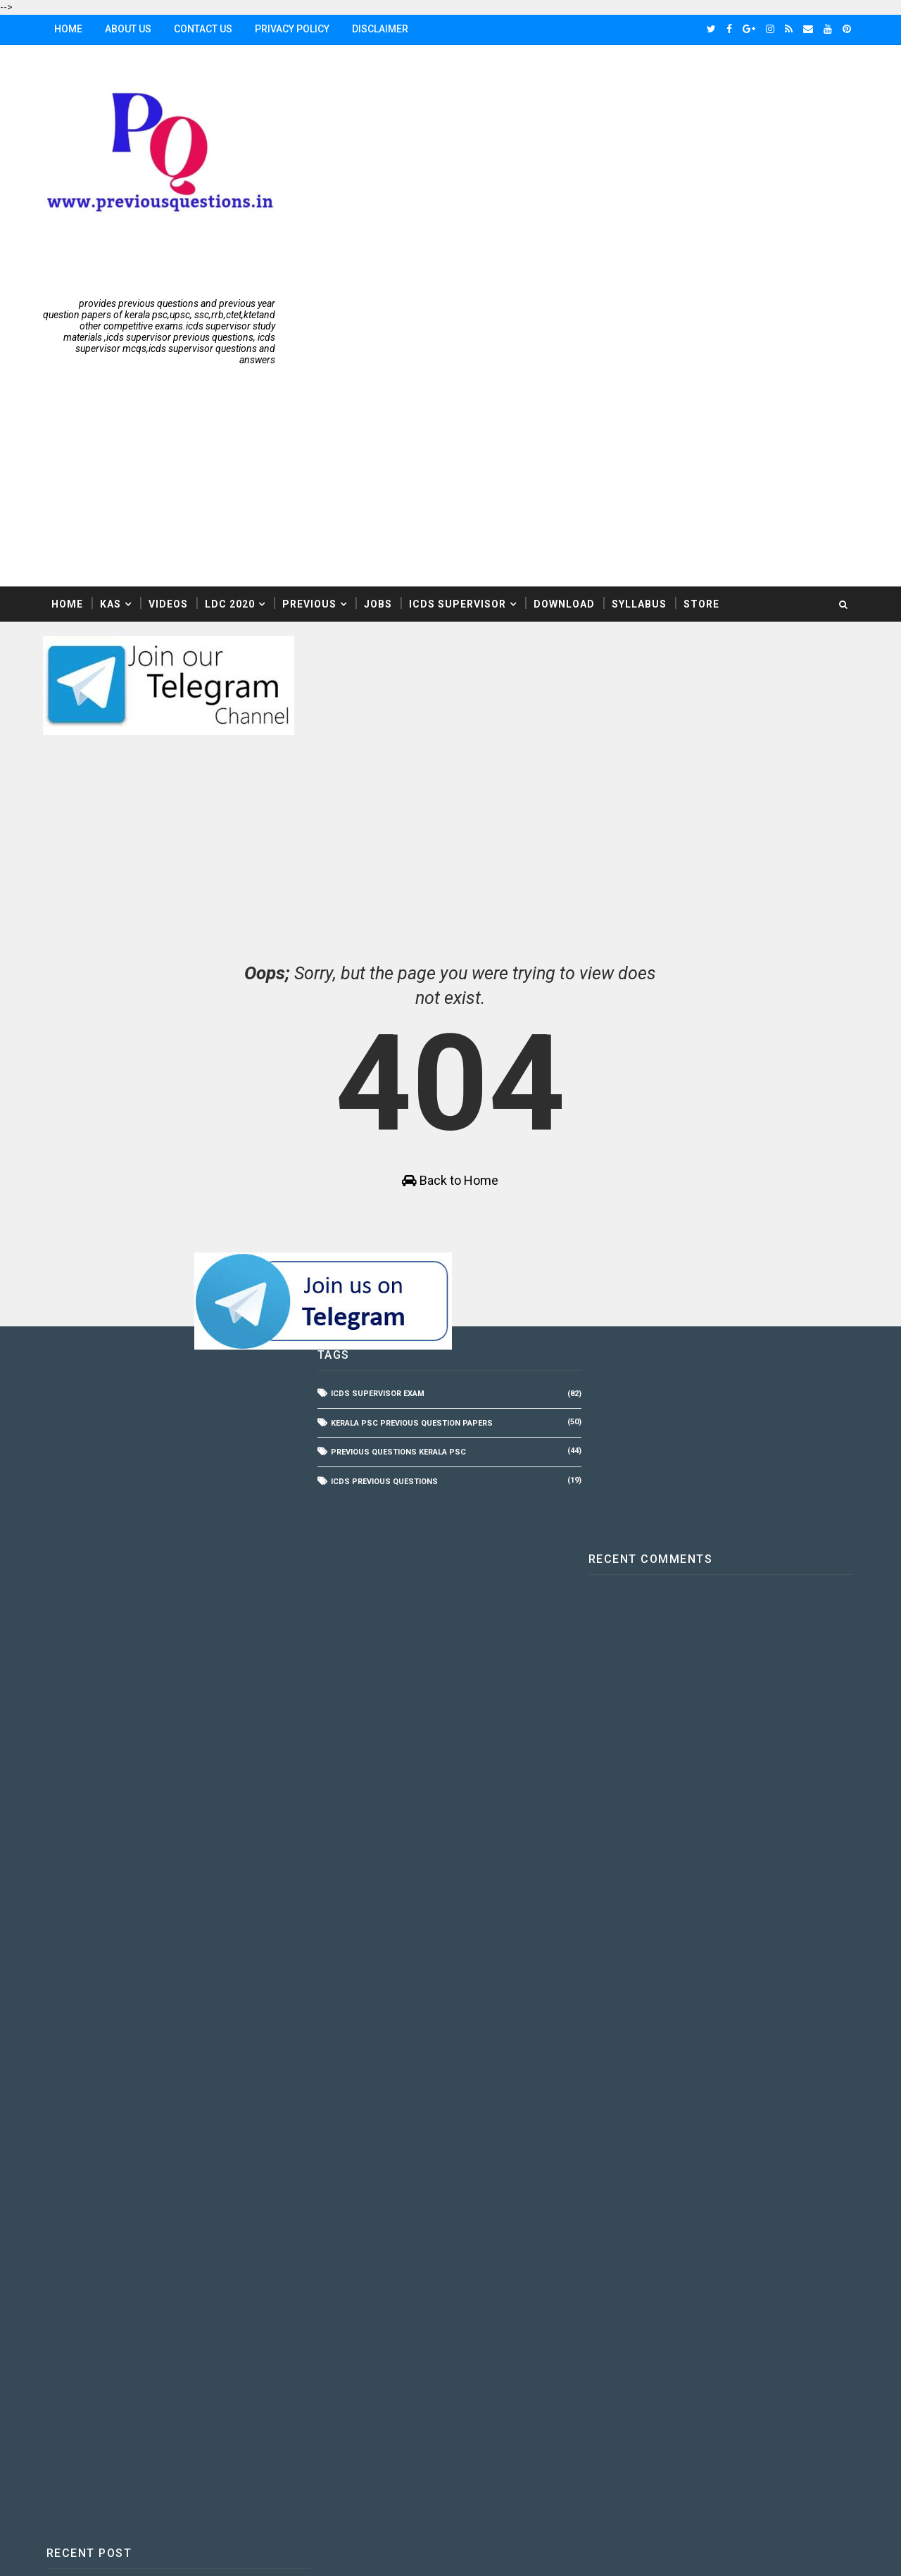 This screenshot has height=2576, width=901. Describe the element at coordinates (642, 397) in the screenshot. I see `Syllabus` at that location.